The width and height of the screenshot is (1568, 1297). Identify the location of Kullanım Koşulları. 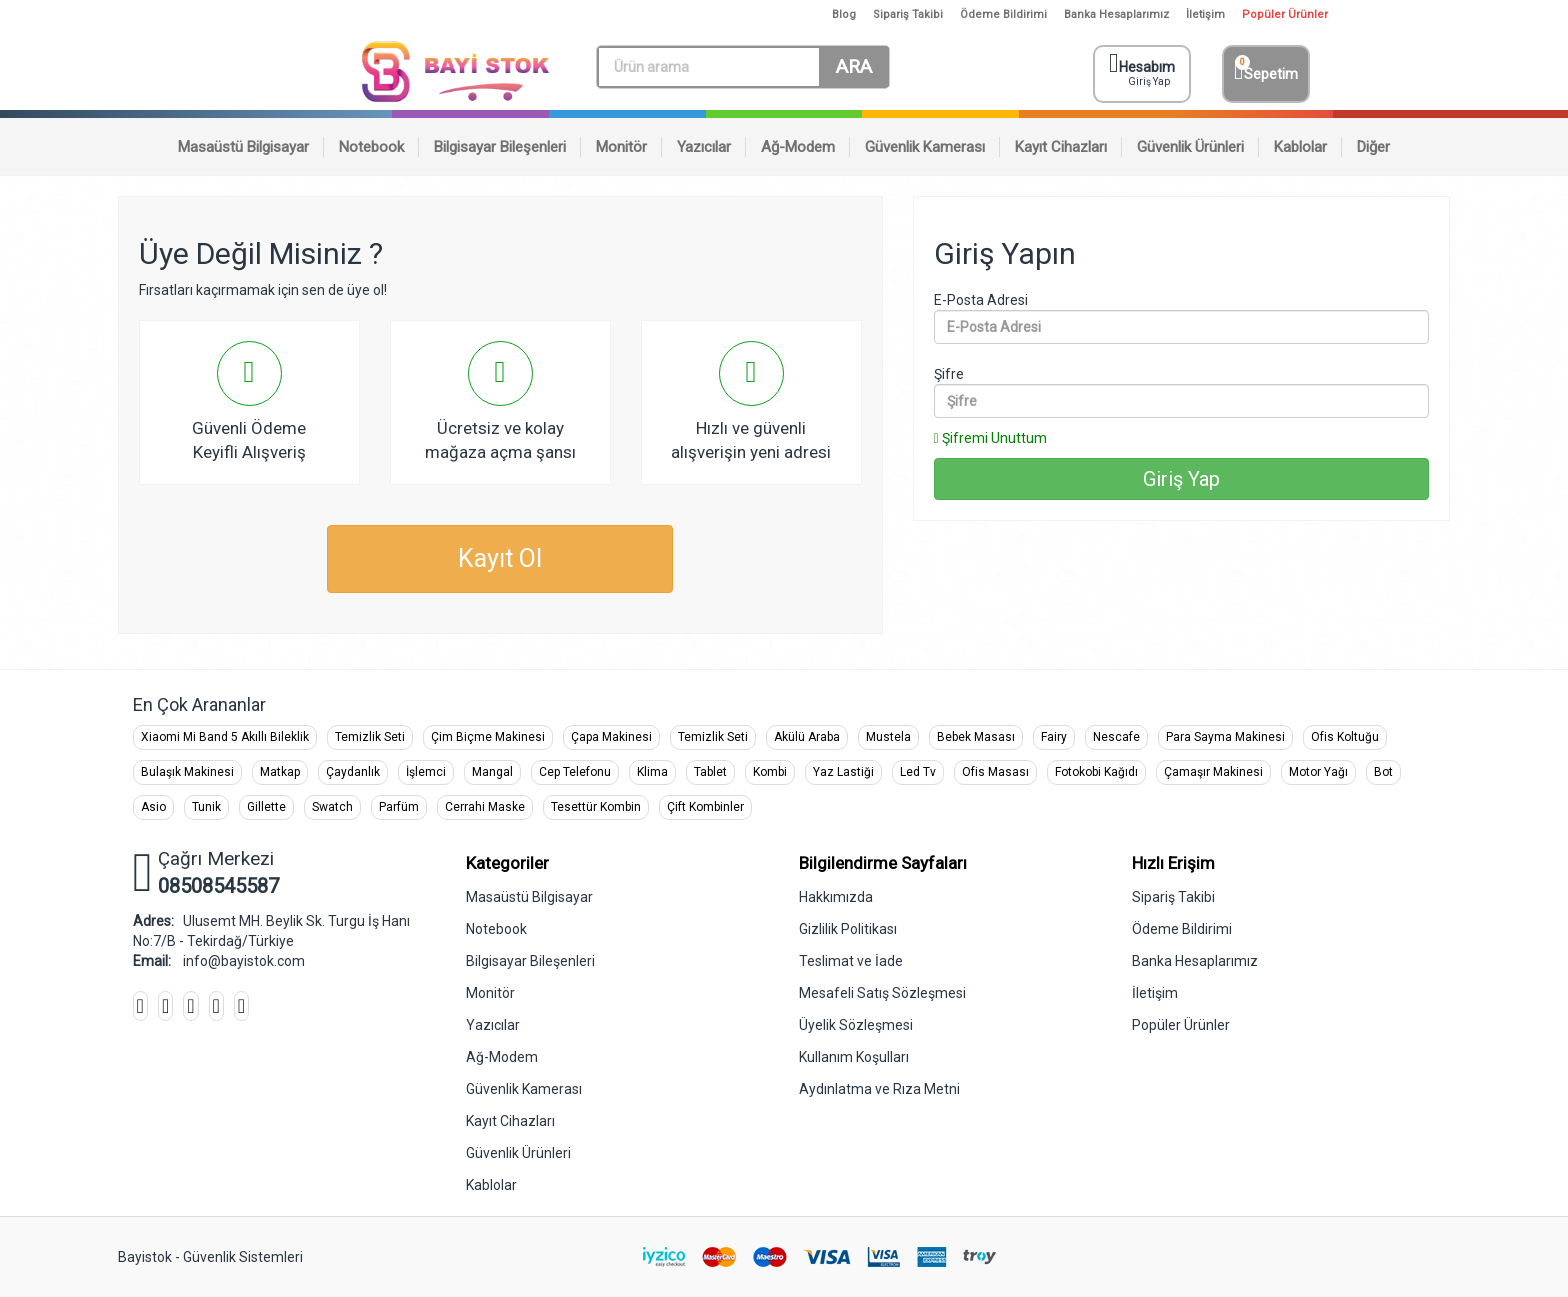
(854, 1057).